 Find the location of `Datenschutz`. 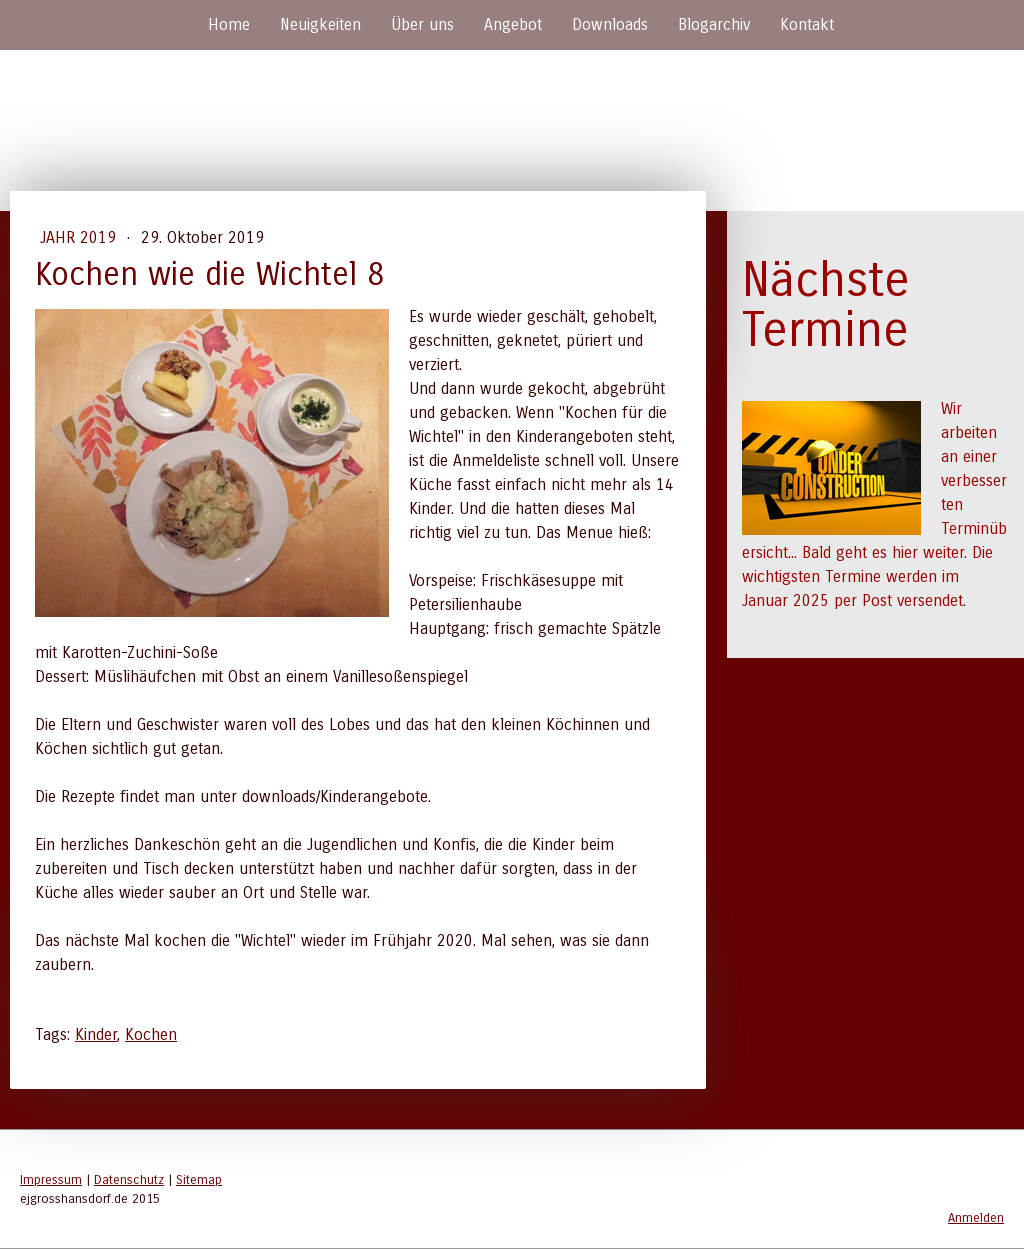

Datenschutz is located at coordinates (129, 1179).